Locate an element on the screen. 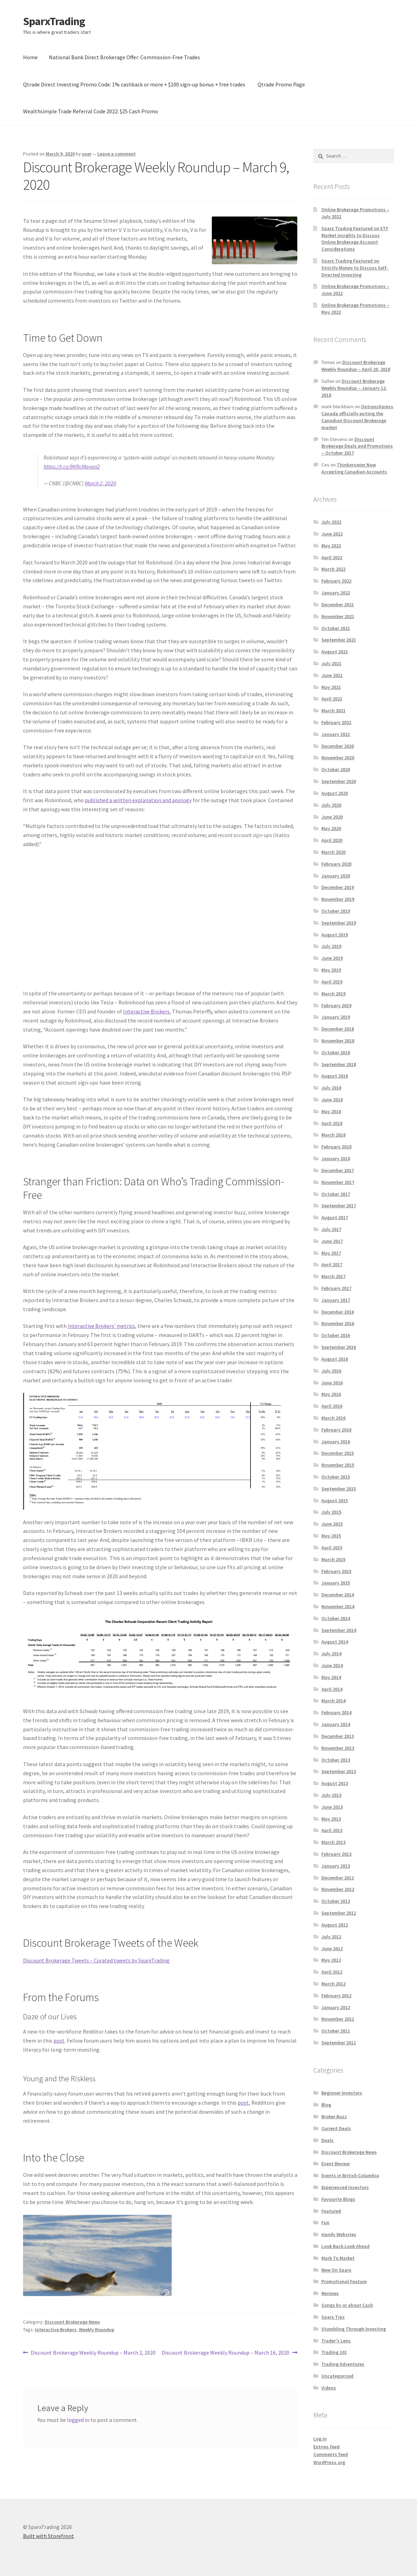 The image size is (417, 2576). Events in British Columbia is located at coordinates (350, 2175).